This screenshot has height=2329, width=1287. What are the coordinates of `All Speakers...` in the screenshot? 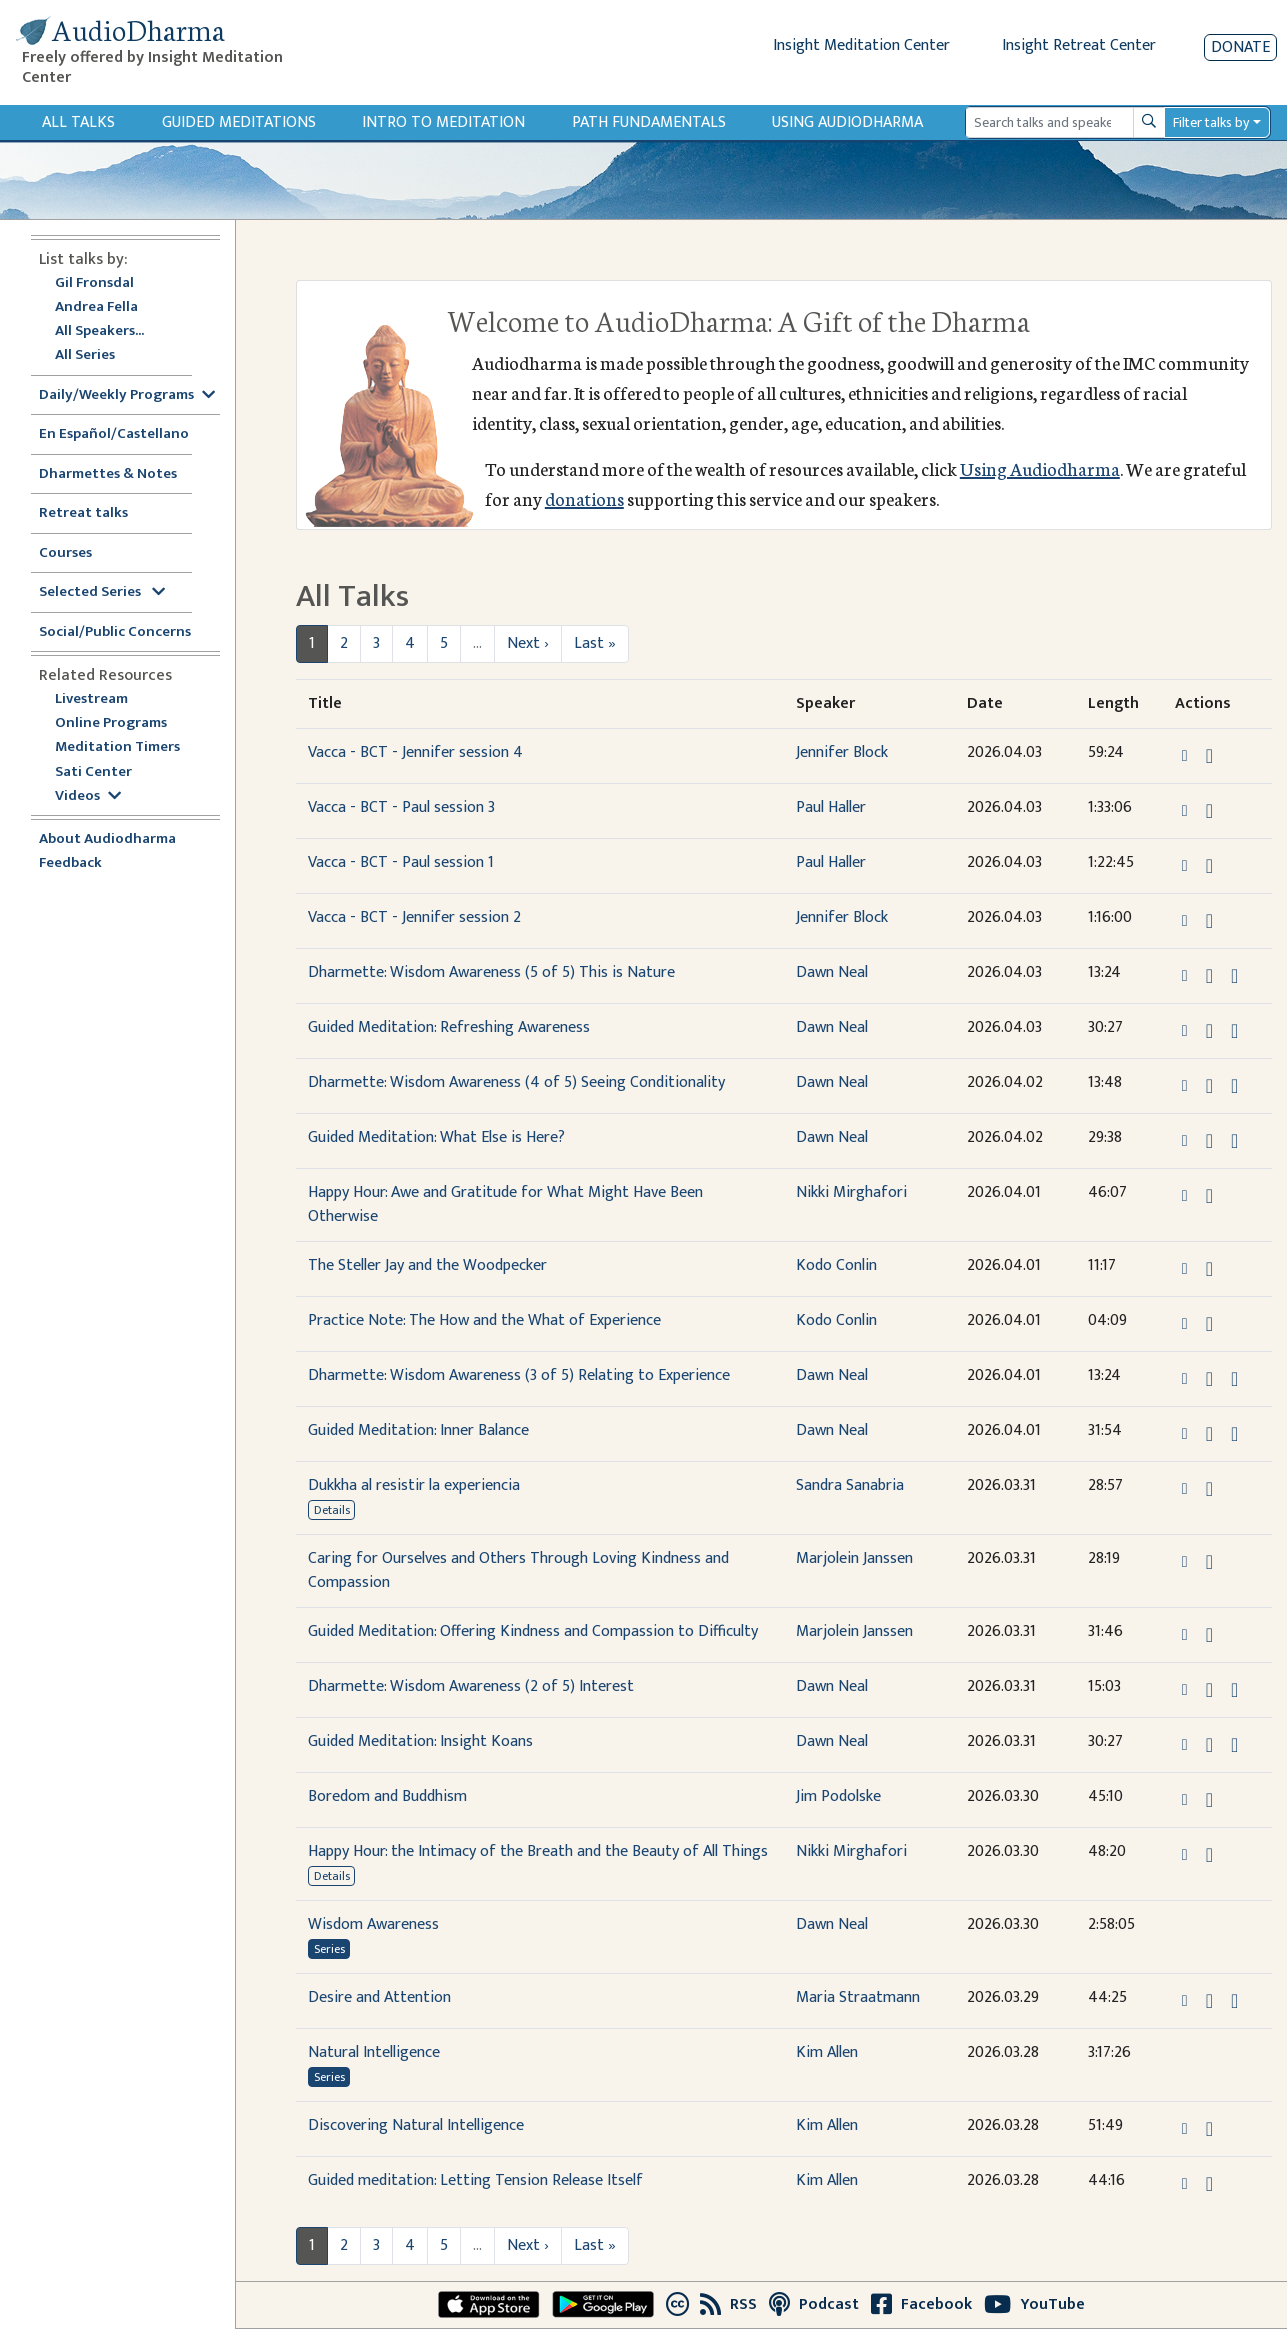 It's located at (99, 331).